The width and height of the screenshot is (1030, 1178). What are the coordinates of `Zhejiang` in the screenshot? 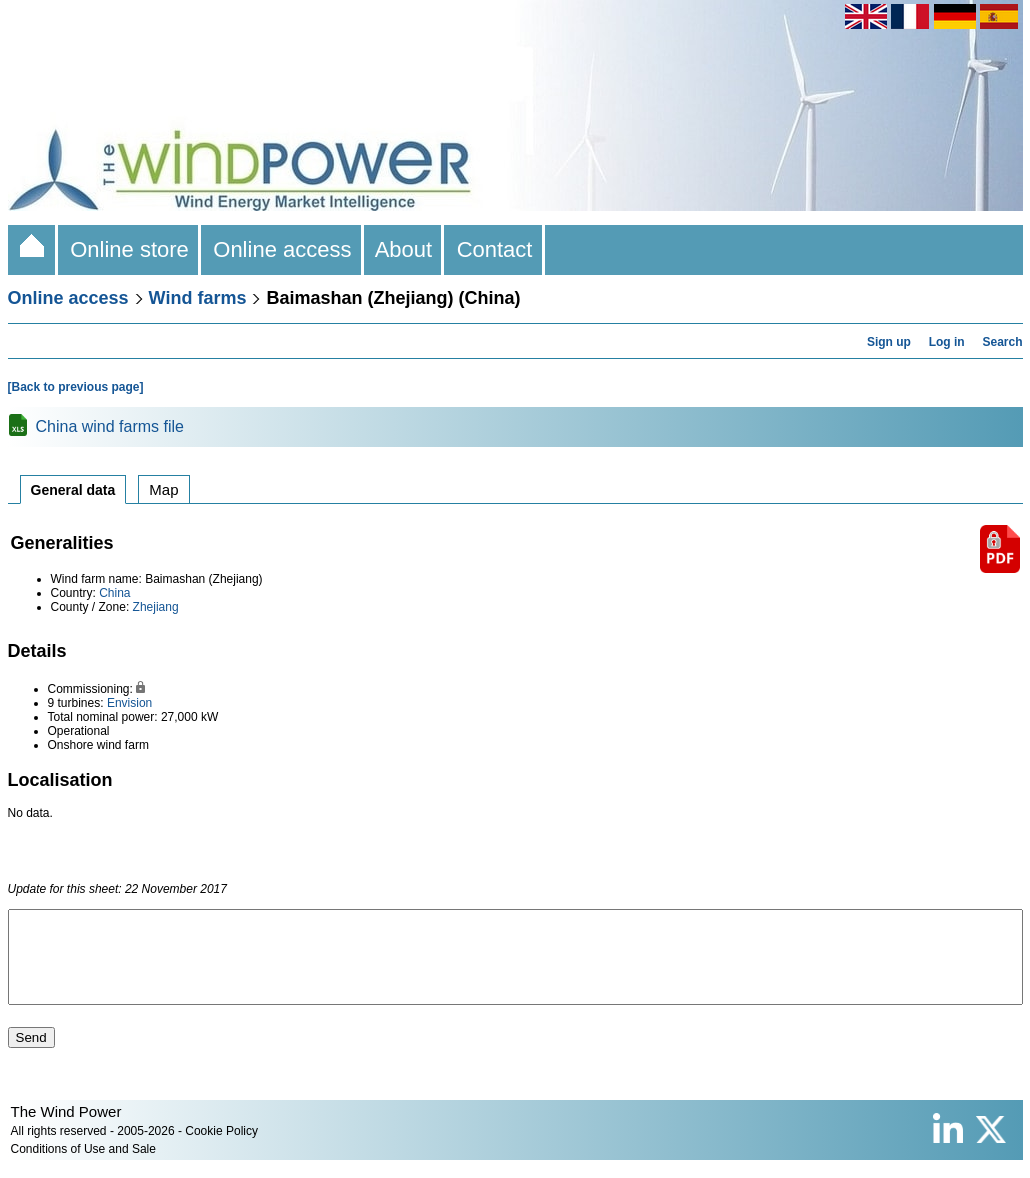 It's located at (156, 607).